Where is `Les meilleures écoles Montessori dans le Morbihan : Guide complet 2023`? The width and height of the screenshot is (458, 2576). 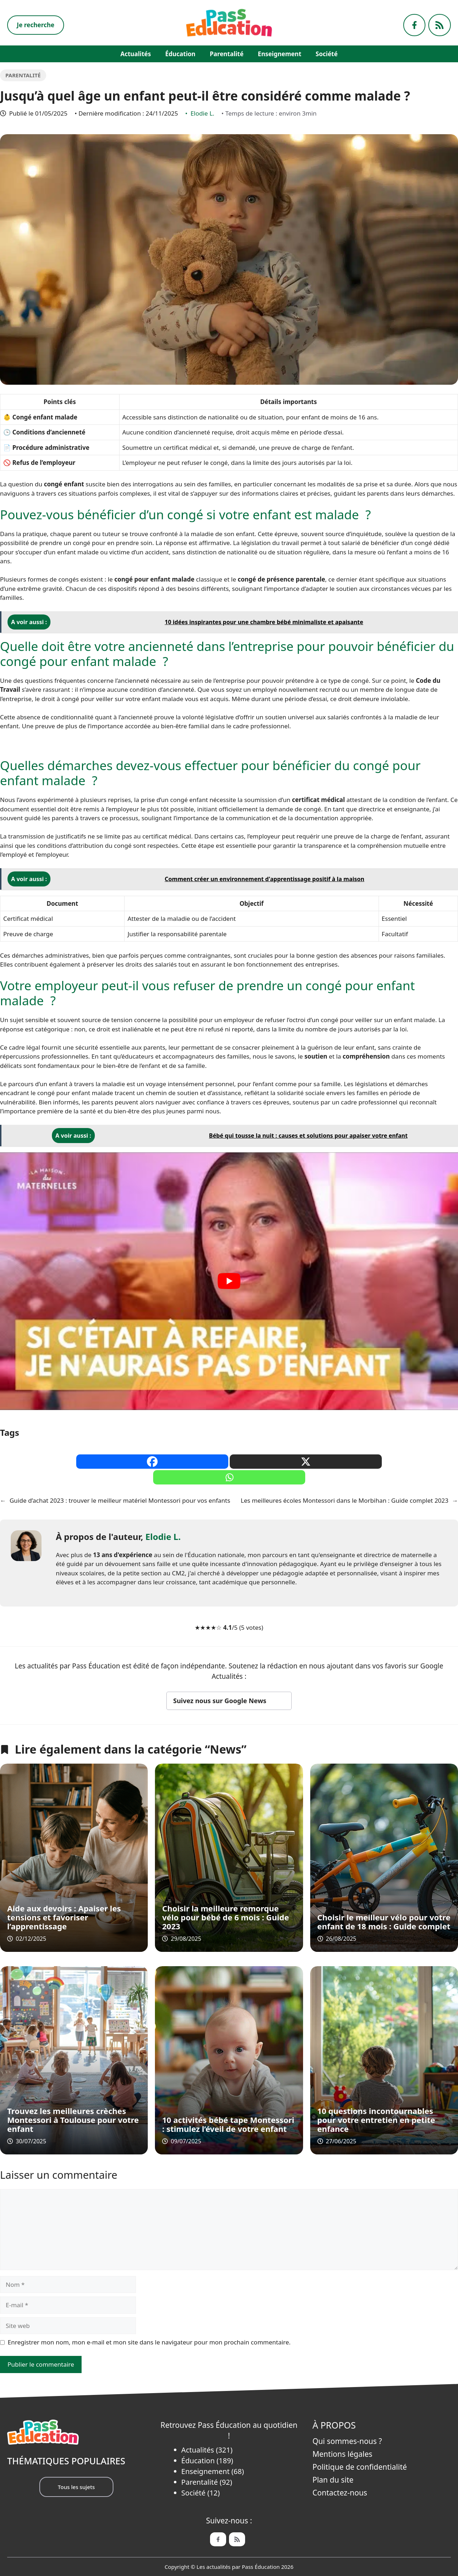 Les meilleures écoles Montessori dans le Morbihan : Guide complet 2023 is located at coordinates (344, 1500).